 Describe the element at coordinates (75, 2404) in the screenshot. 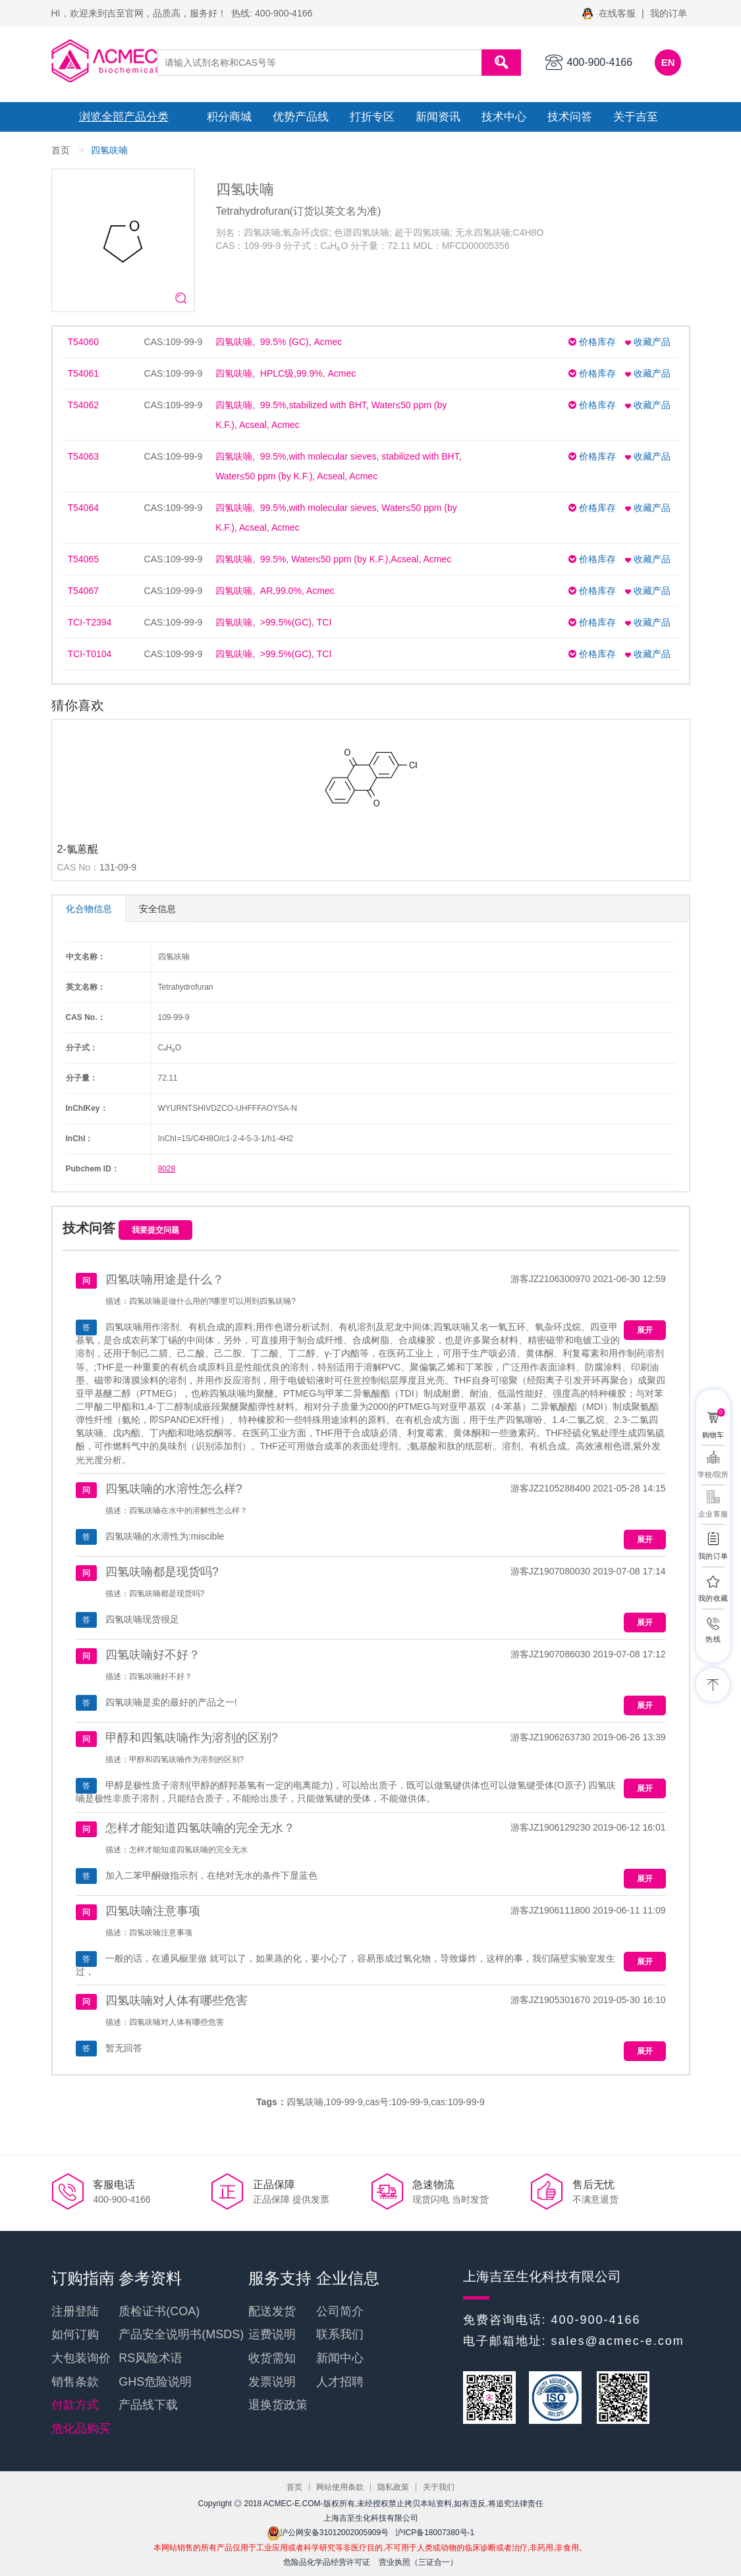

I see `付款方式` at that location.